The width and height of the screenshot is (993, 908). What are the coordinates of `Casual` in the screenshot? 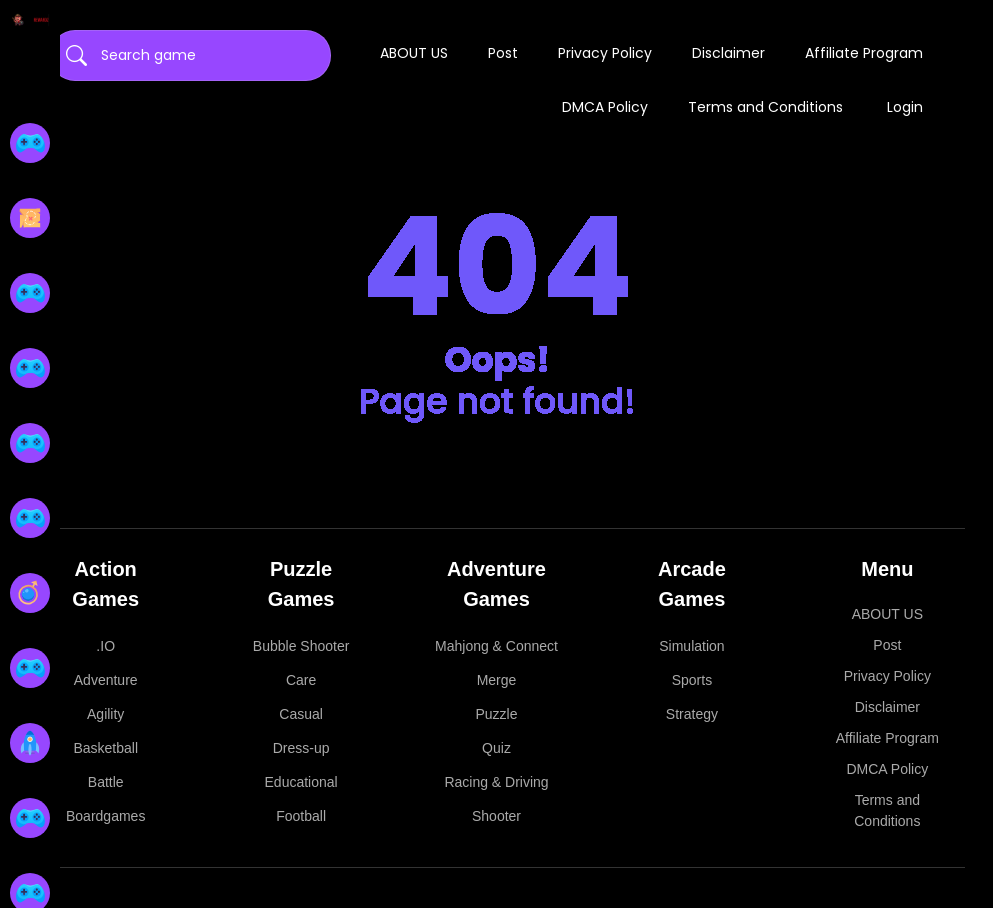 It's located at (301, 714).